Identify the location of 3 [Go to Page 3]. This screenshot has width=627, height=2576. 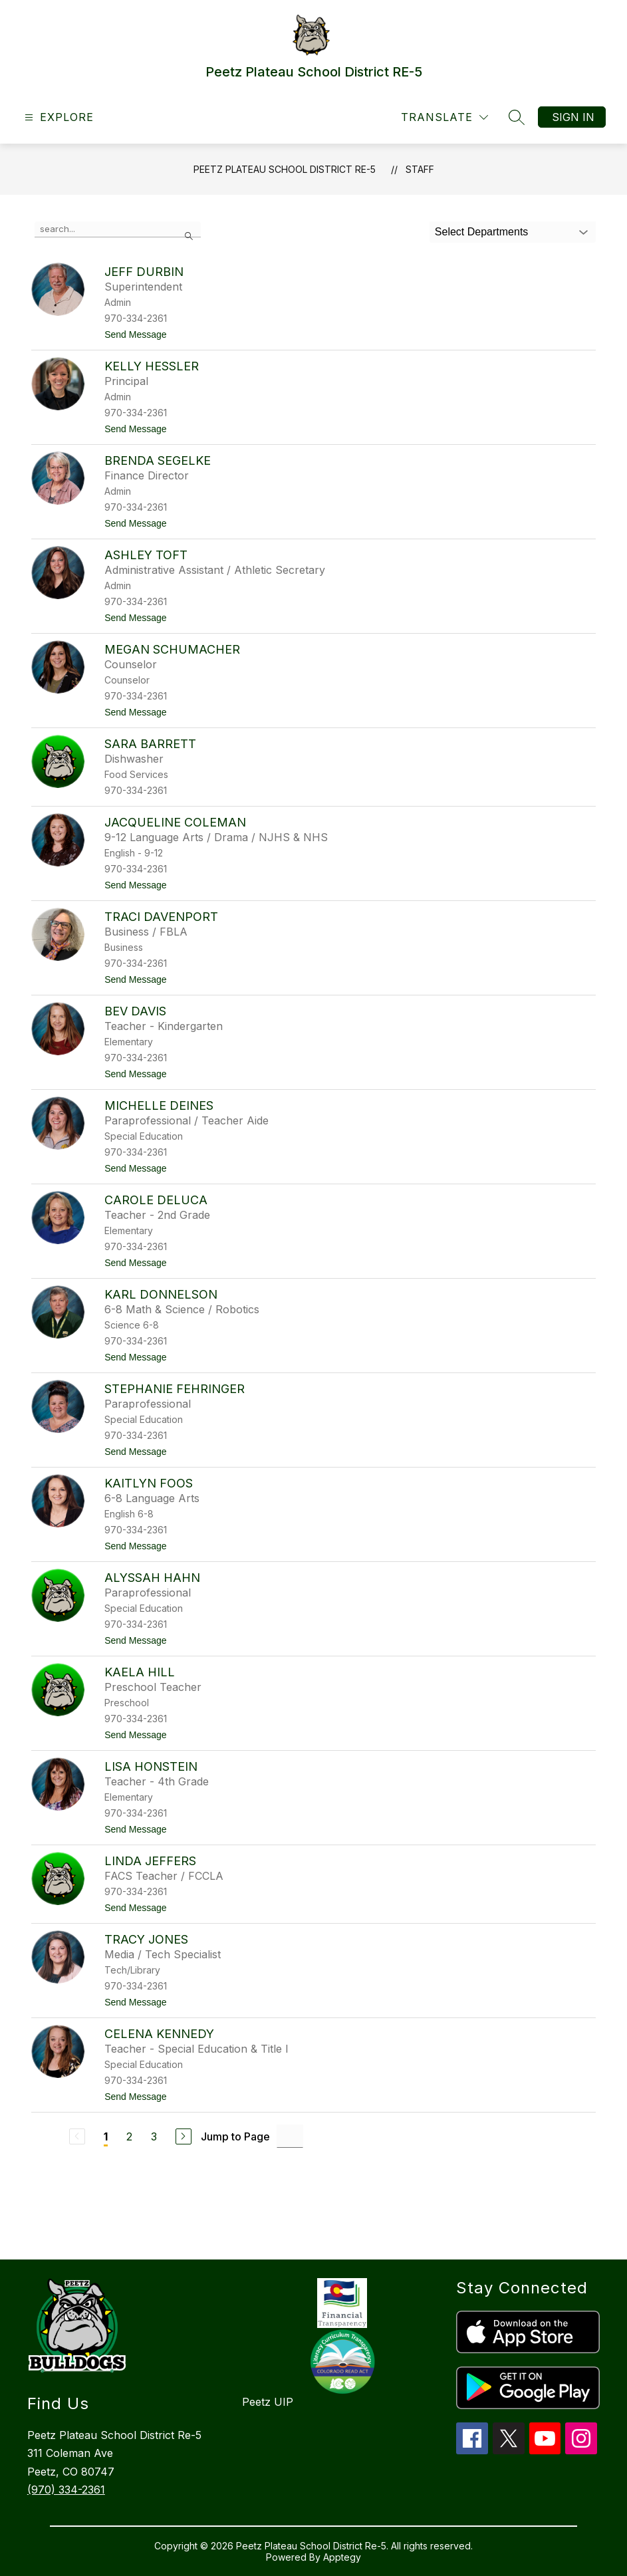
(154, 2136).